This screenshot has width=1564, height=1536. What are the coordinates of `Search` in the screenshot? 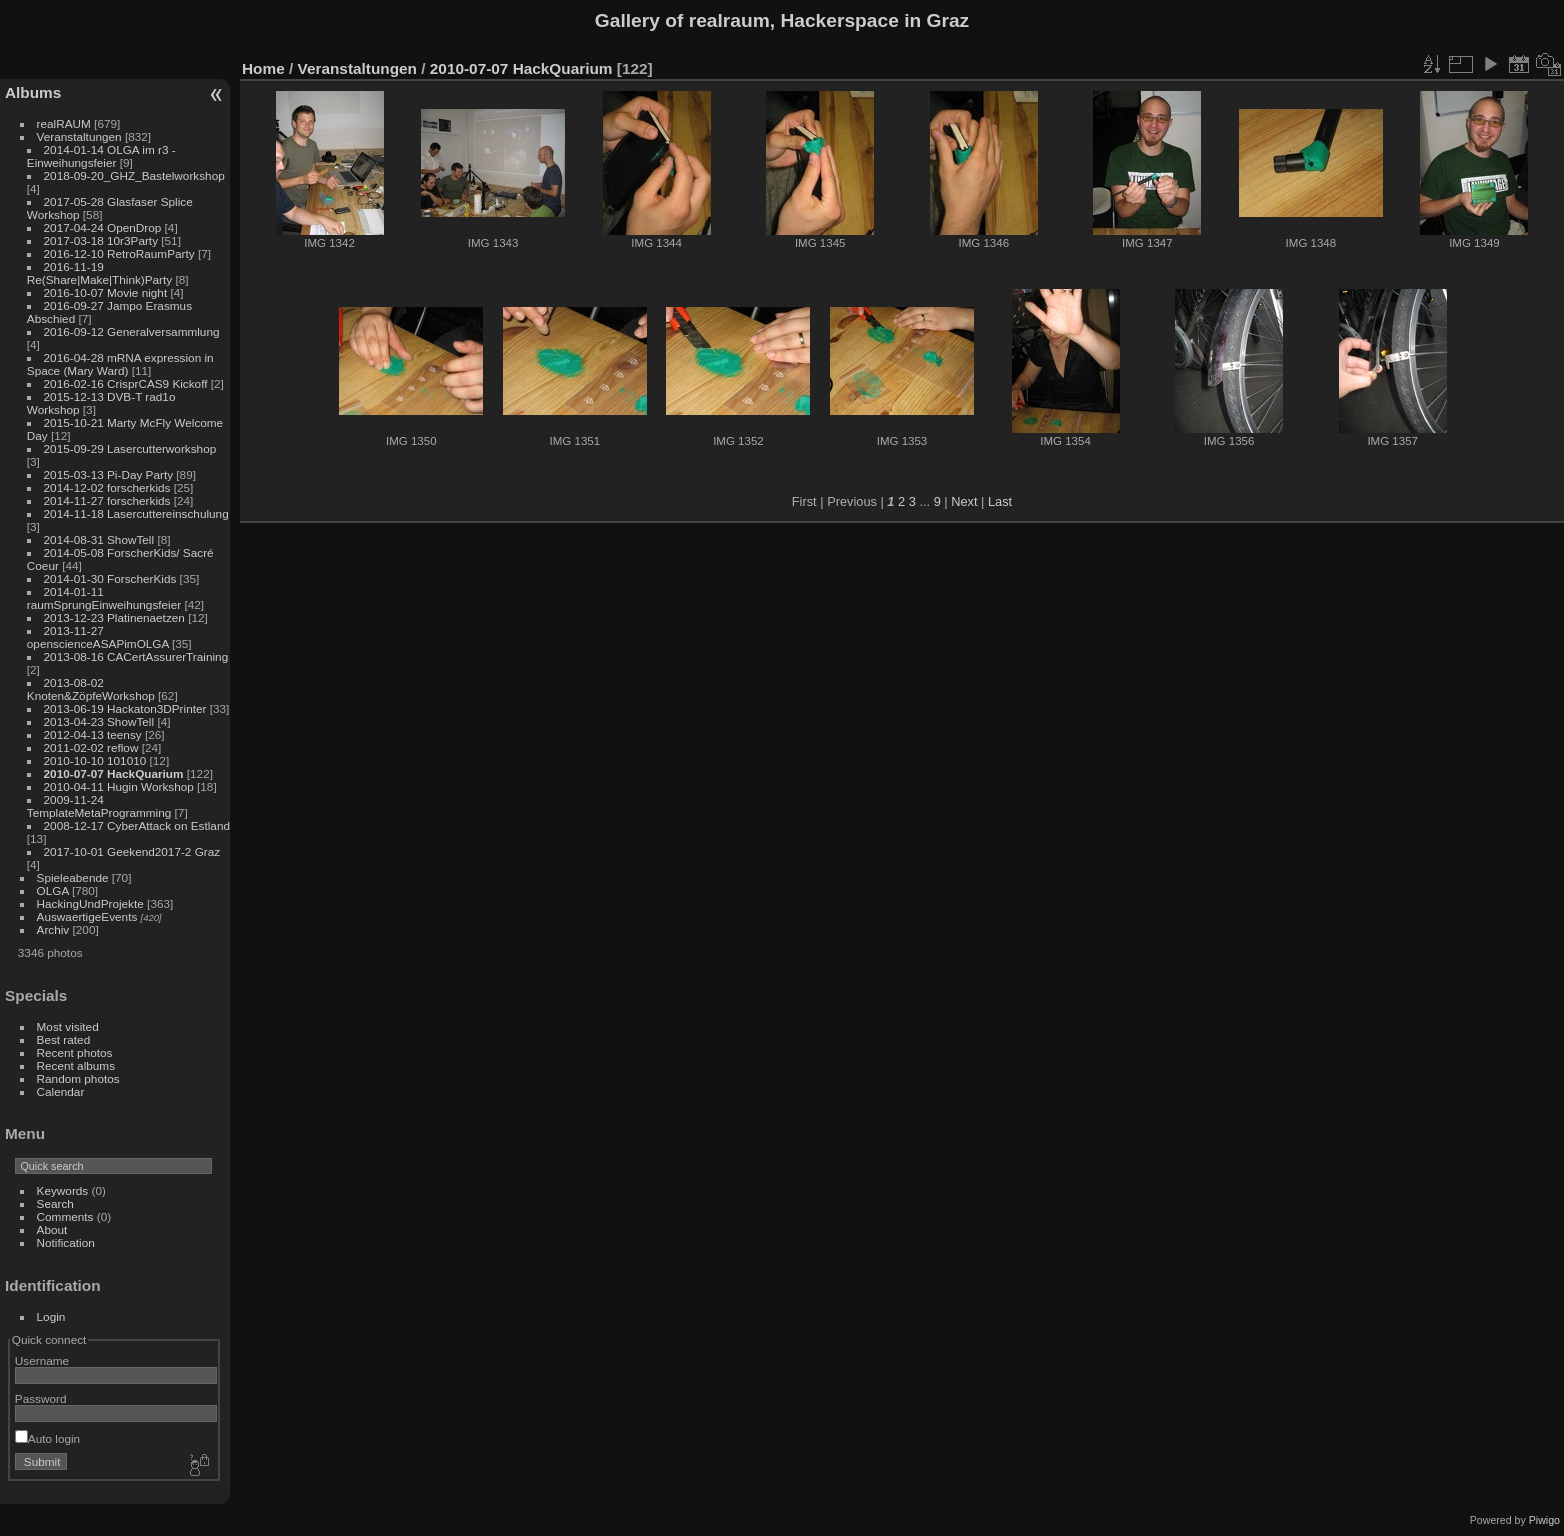 It's located at (55, 1203).